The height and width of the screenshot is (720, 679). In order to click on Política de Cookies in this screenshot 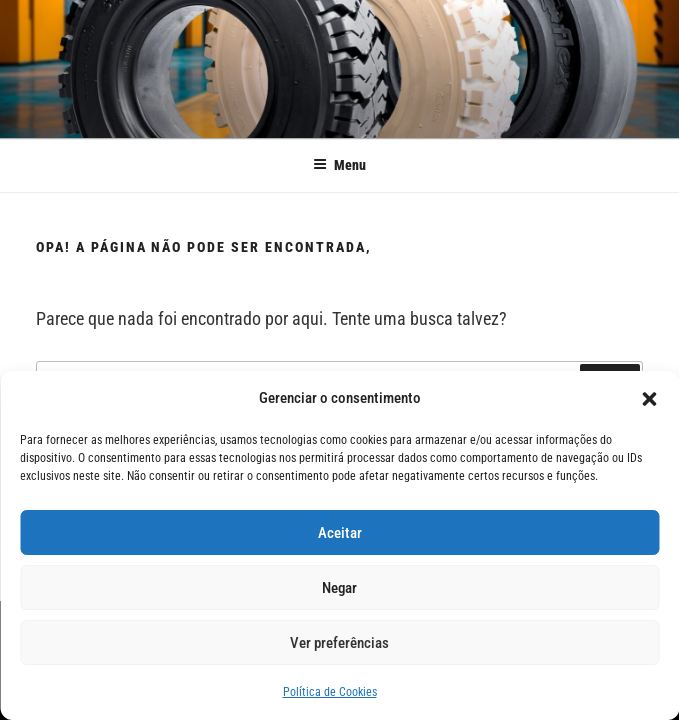, I will do `click(330, 692)`.